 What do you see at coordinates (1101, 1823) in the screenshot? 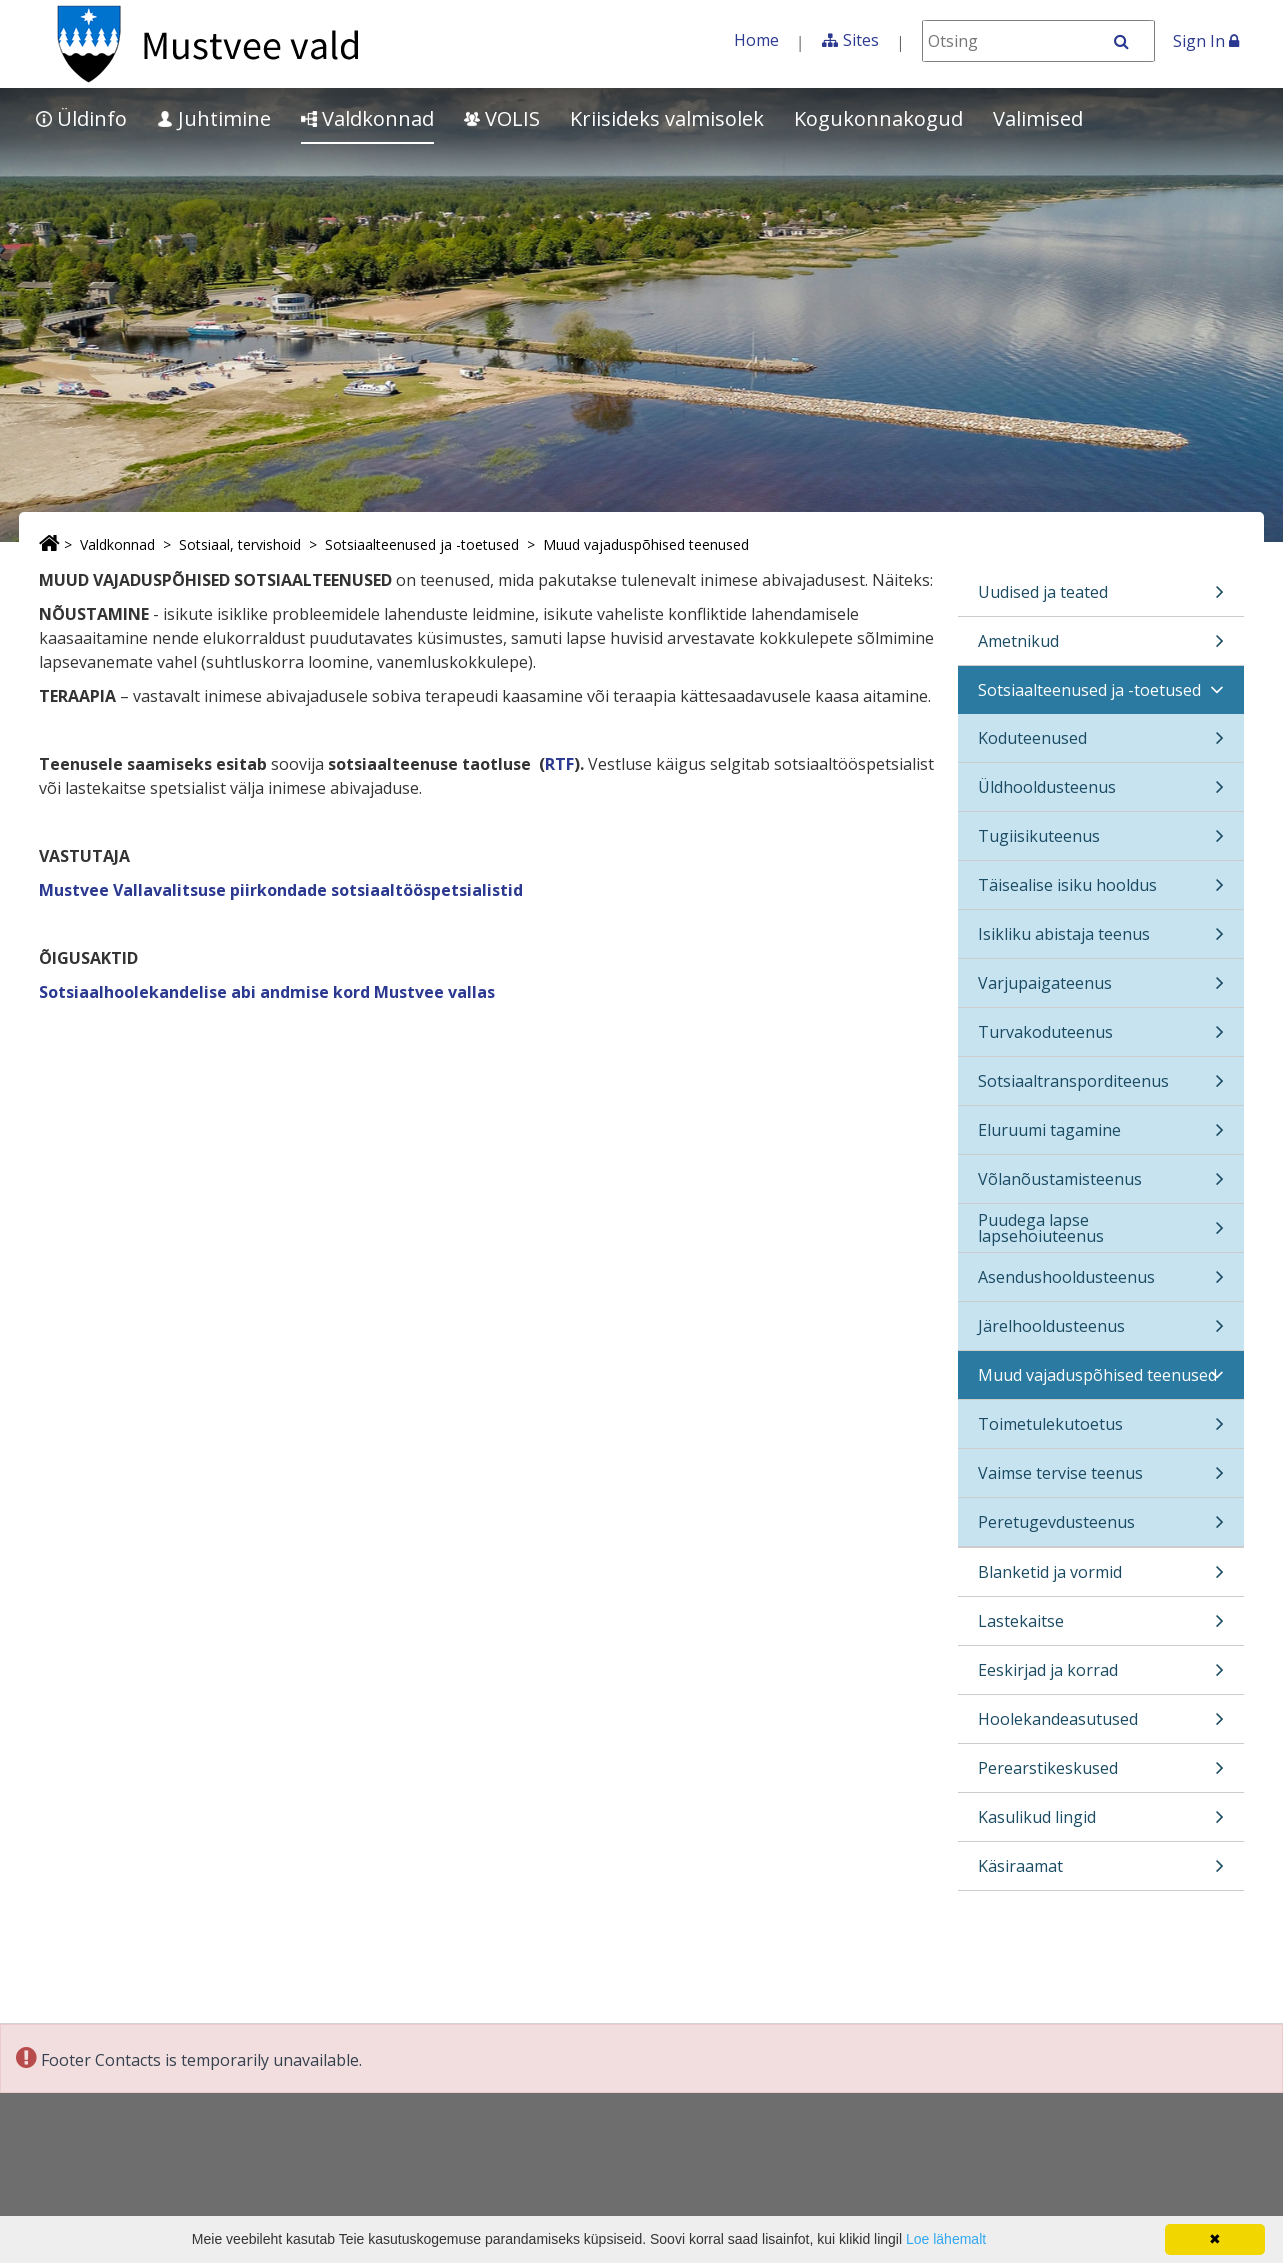
I see `Kasulikud lingid` at bounding box center [1101, 1823].